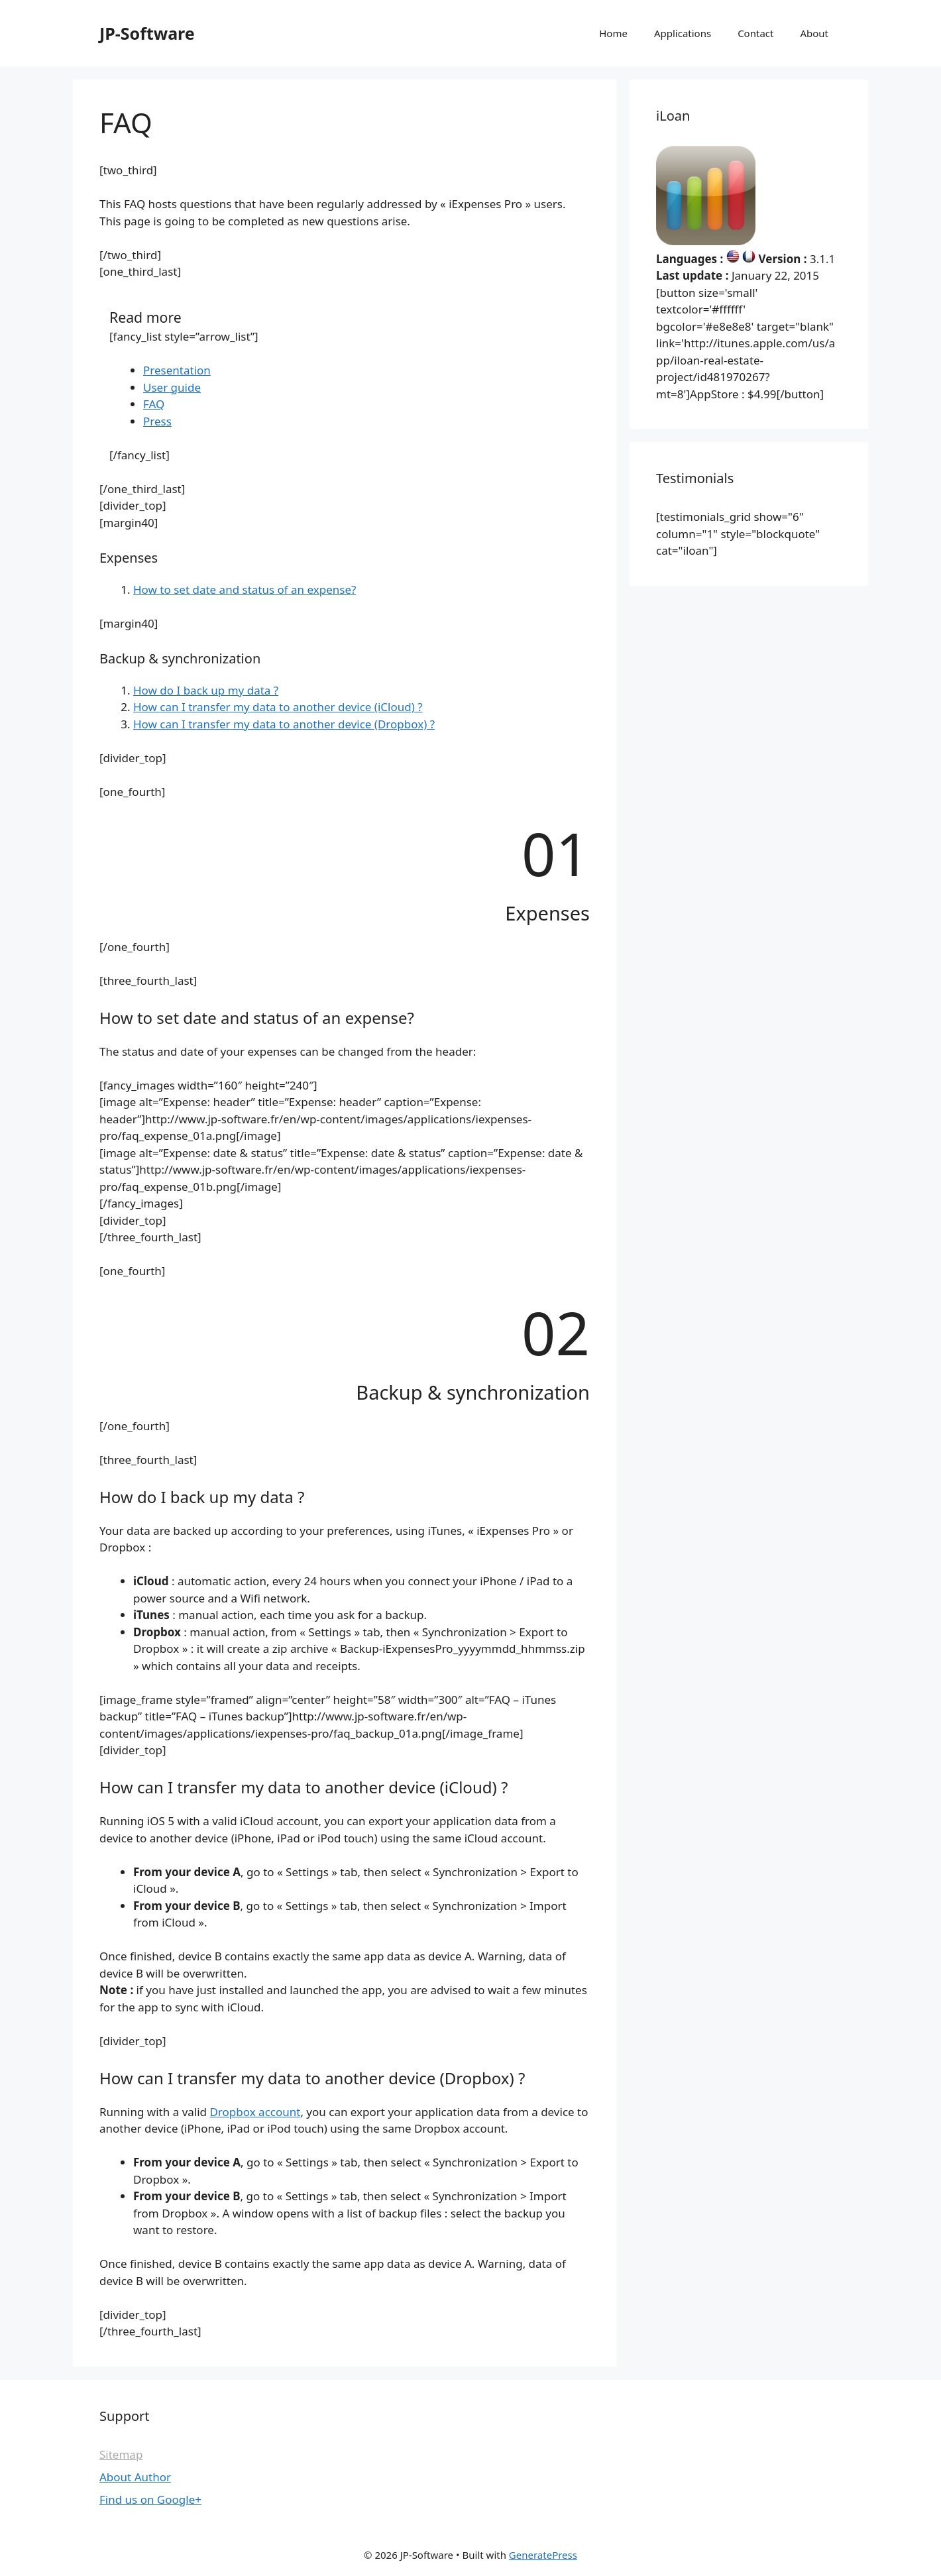 The width and height of the screenshot is (941, 2576). Describe the element at coordinates (172, 387) in the screenshot. I see `User guide` at that location.